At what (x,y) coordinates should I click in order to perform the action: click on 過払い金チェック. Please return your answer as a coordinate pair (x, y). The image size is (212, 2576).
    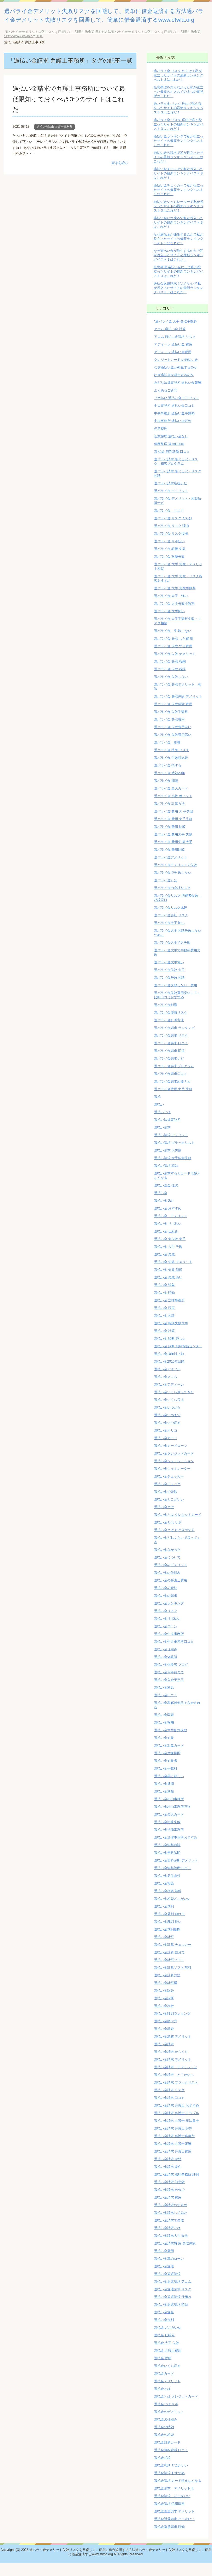
    Looking at the image, I should click on (167, 1497).